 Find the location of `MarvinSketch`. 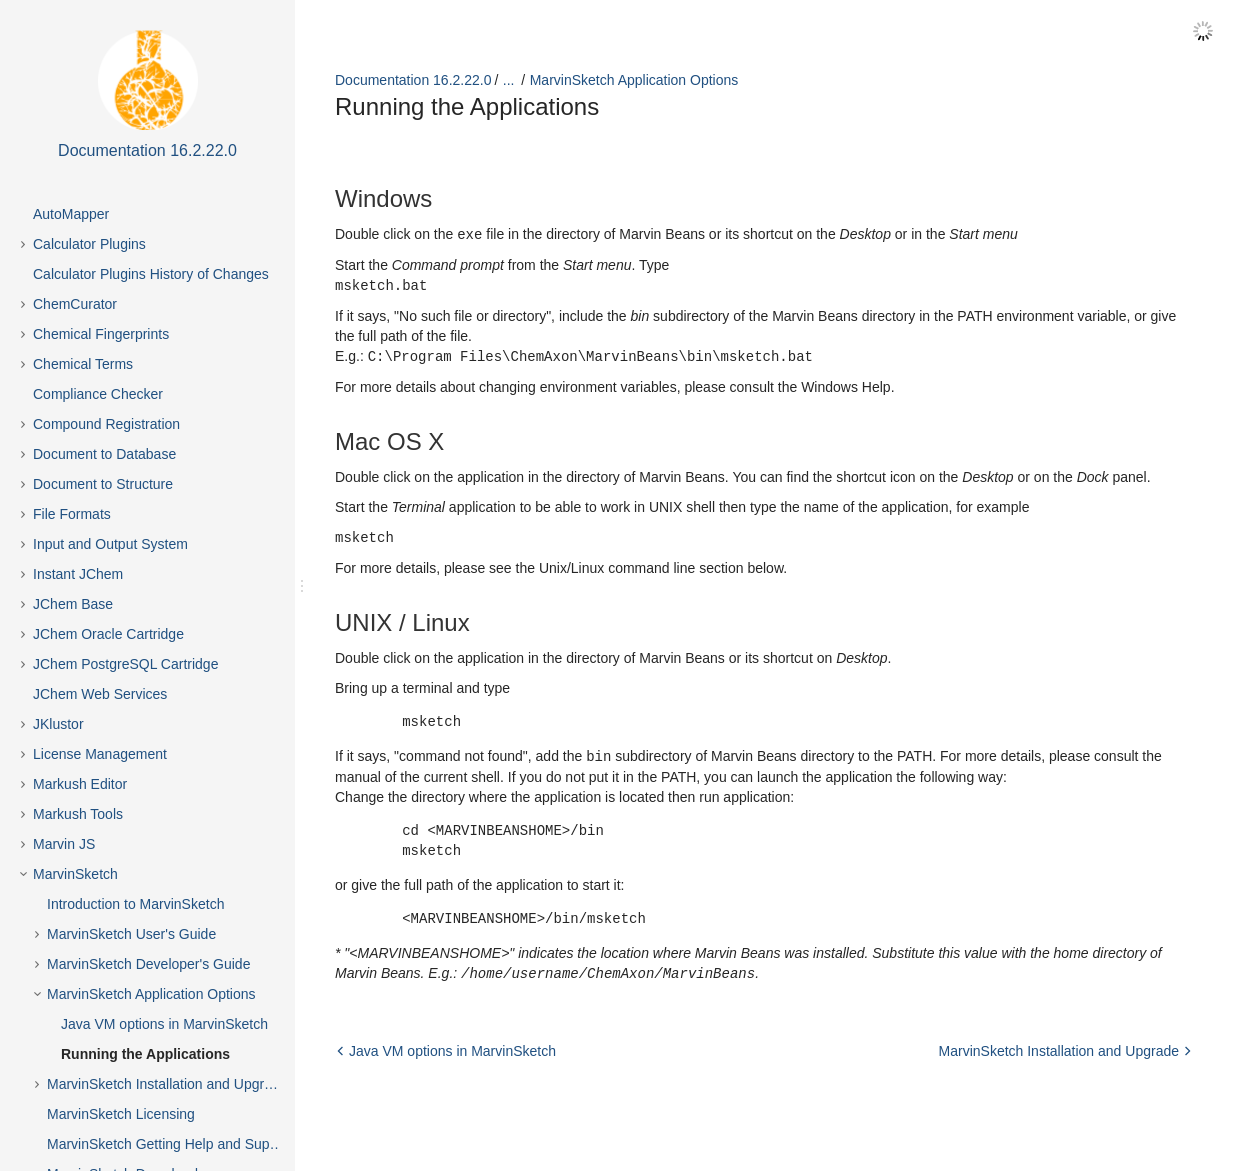

MarvinSketch is located at coordinates (75, 874).